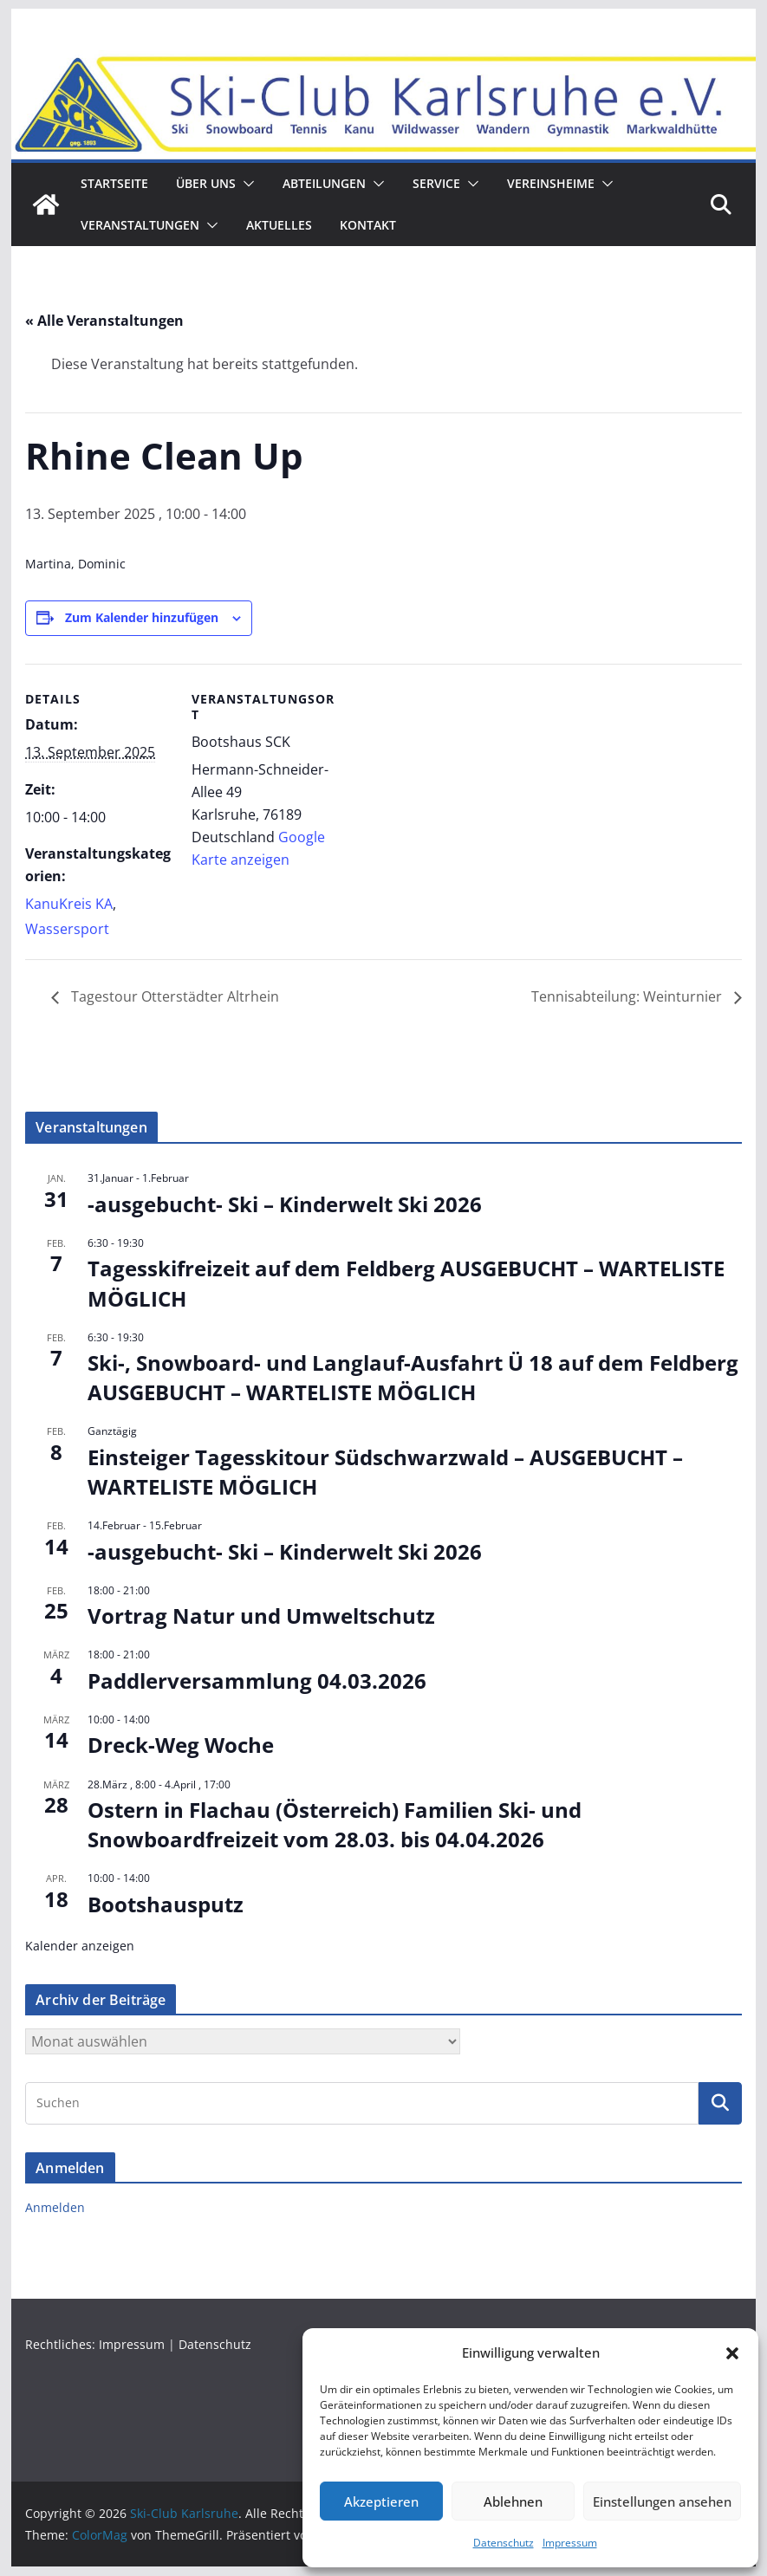 Image resolution: width=767 pixels, height=2576 pixels. Describe the element at coordinates (570, 2542) in the screenshot. I see `Impressum` at that location.